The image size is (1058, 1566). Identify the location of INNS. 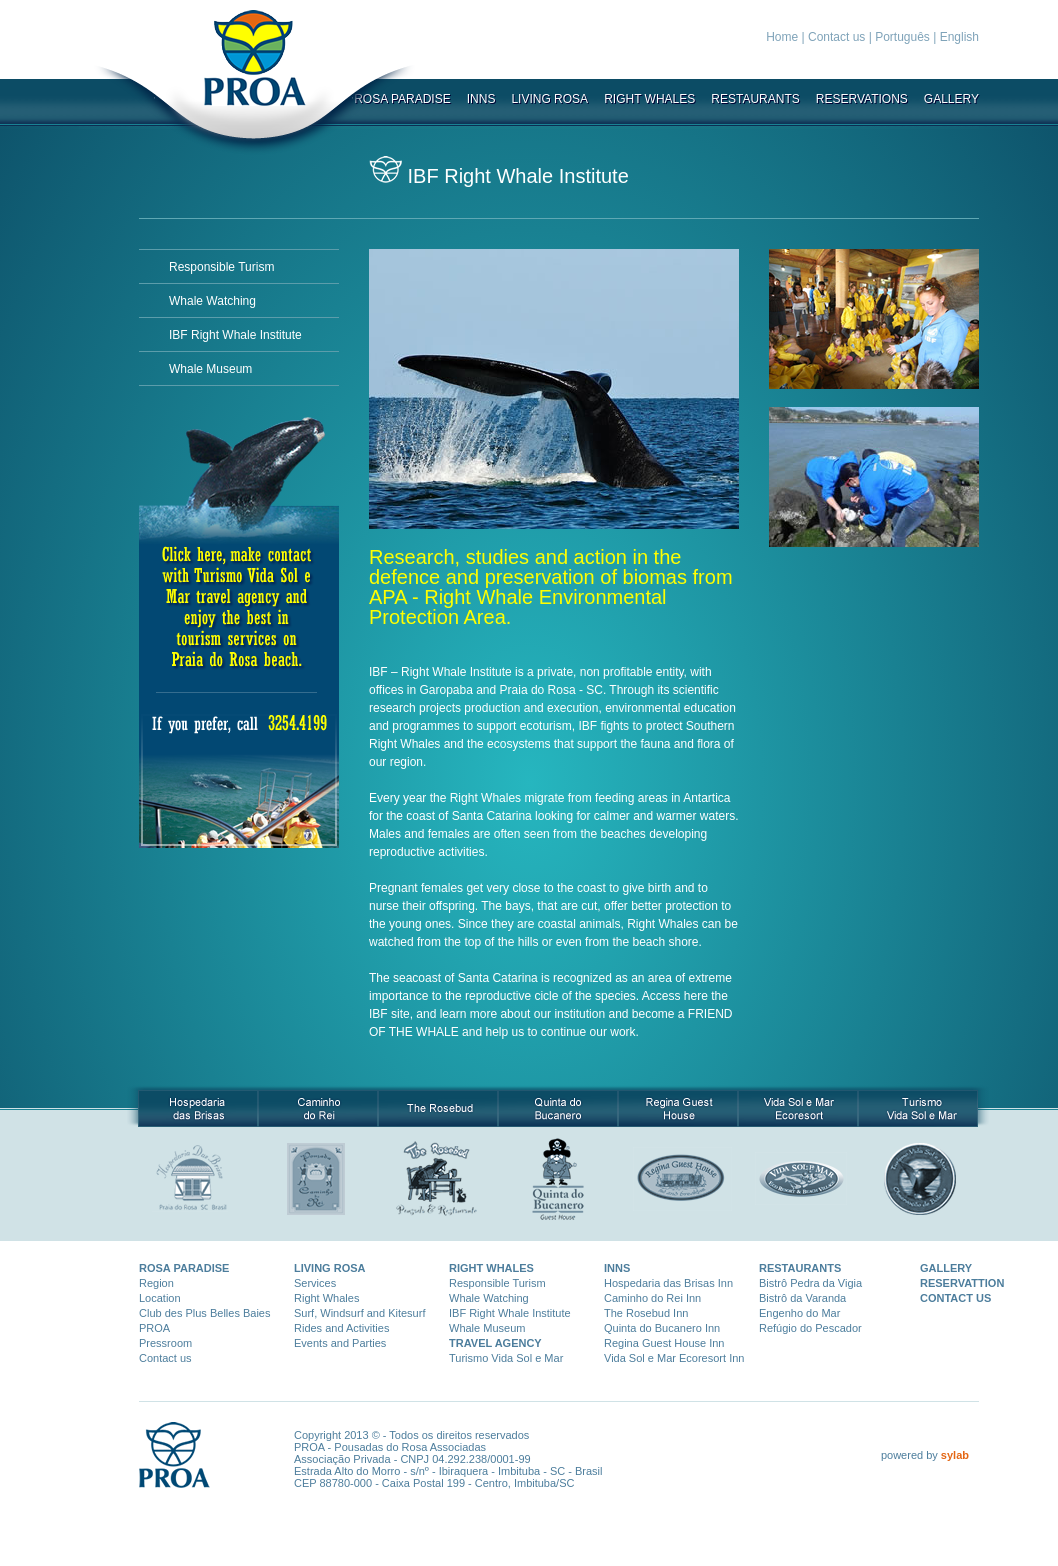
(481, 99).